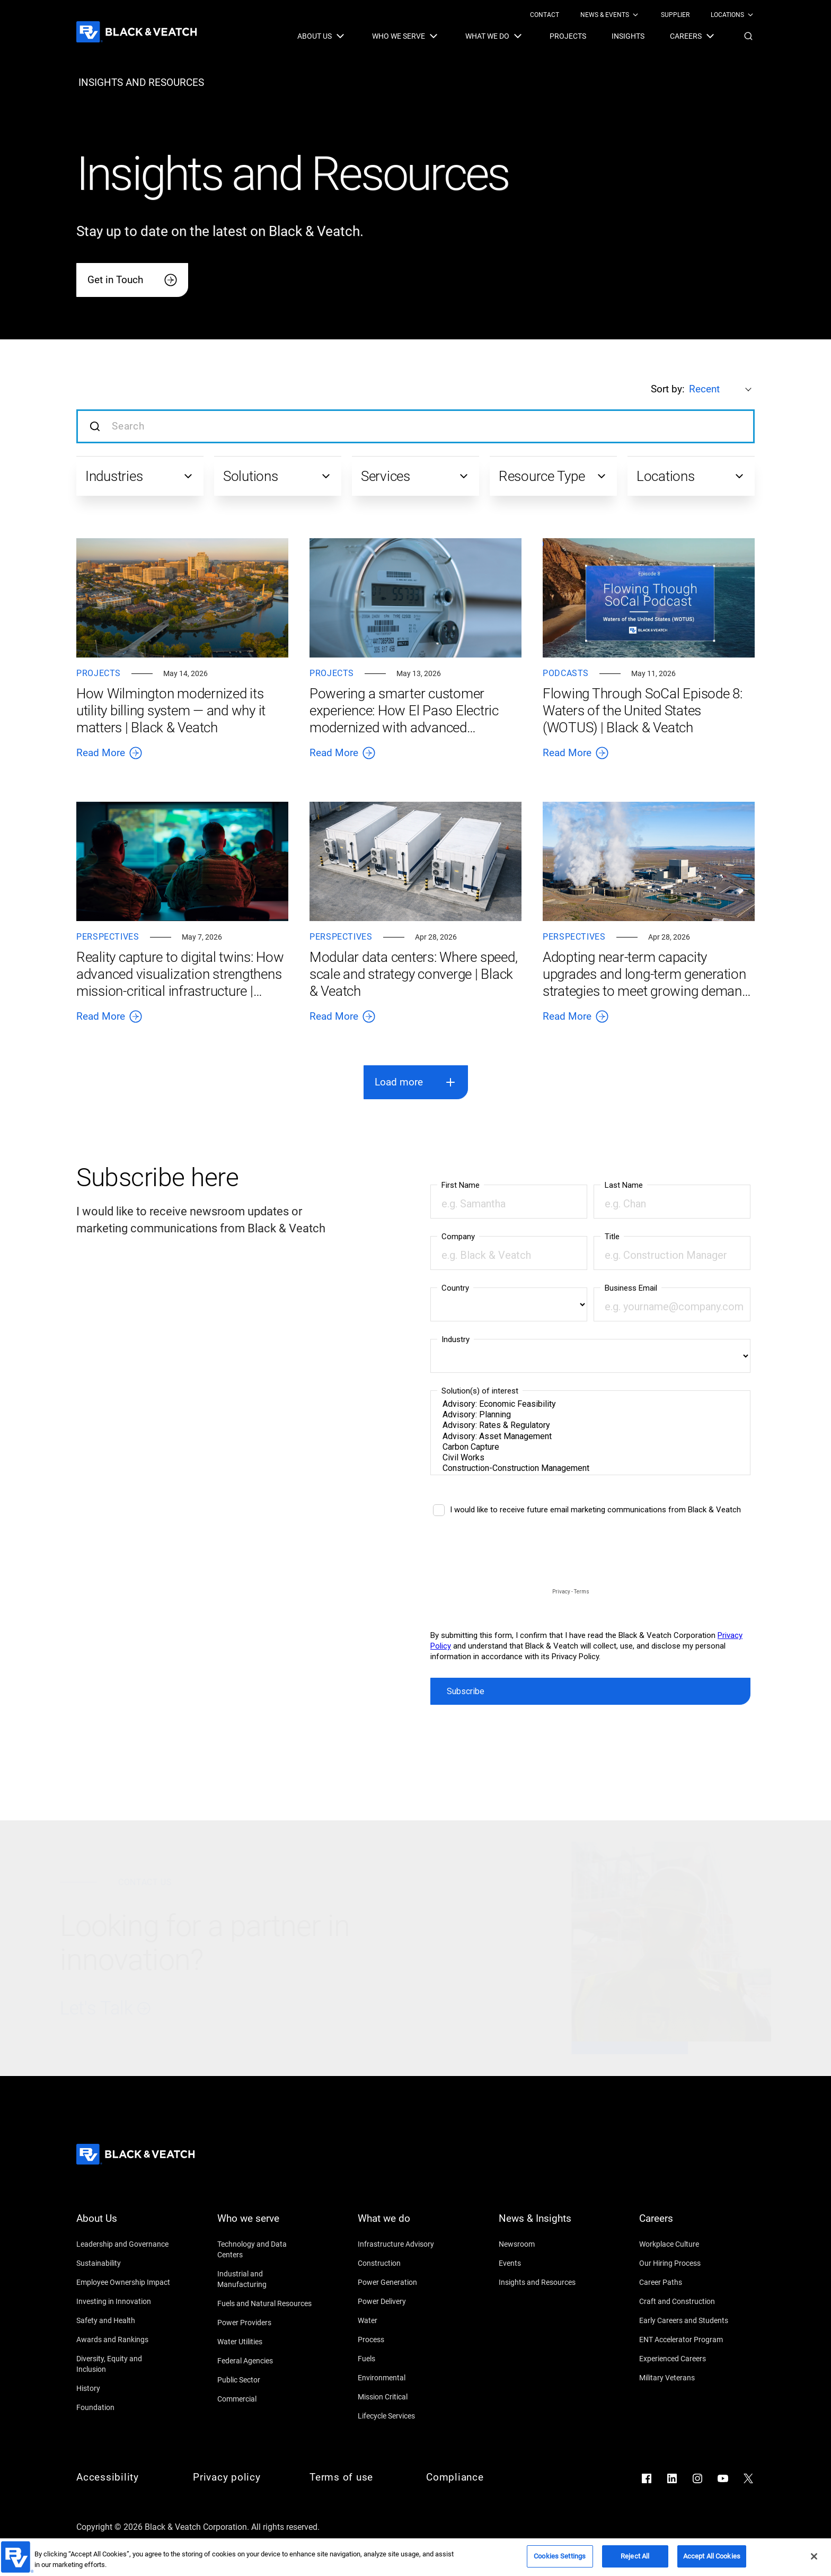  What do you see at coordinates (473, 2477) in the screenshot?
I see `[Compliance]` at bounding box center [473, 2477].